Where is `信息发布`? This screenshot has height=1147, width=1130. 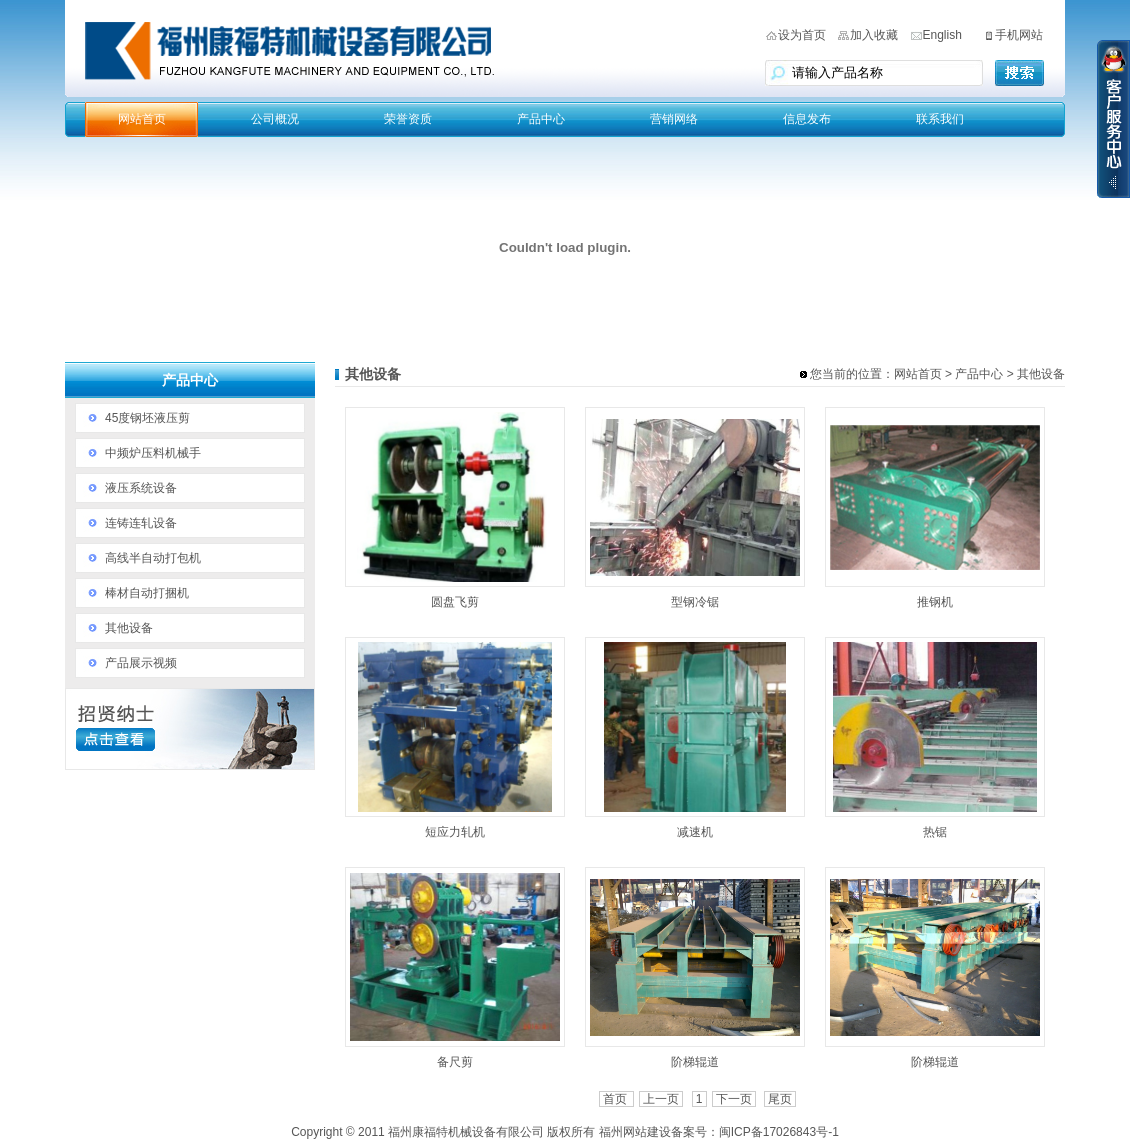 信息发布 is located at coordinates (807, 119).